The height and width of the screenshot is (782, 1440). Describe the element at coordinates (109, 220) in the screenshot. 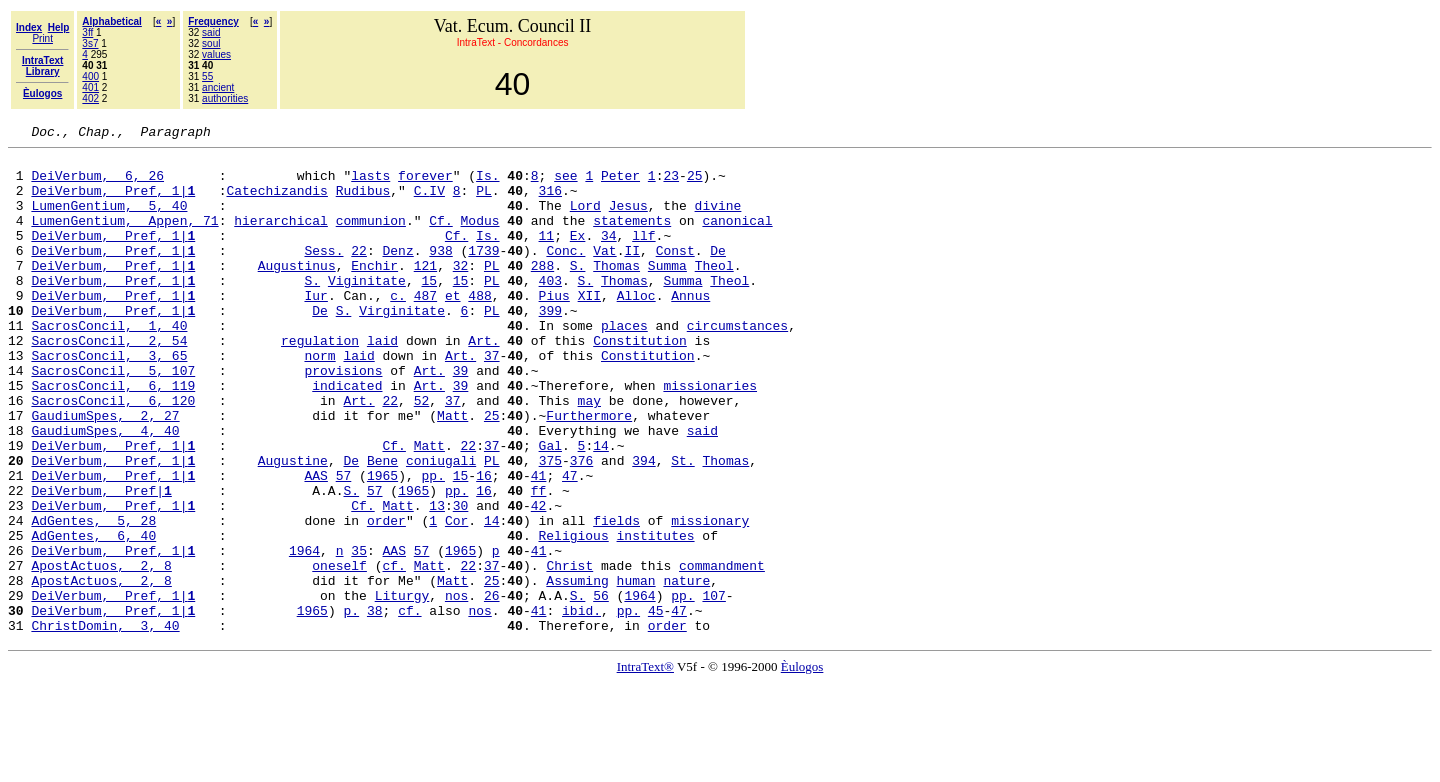

I see `LumenGentium, 5, 40` at that location.